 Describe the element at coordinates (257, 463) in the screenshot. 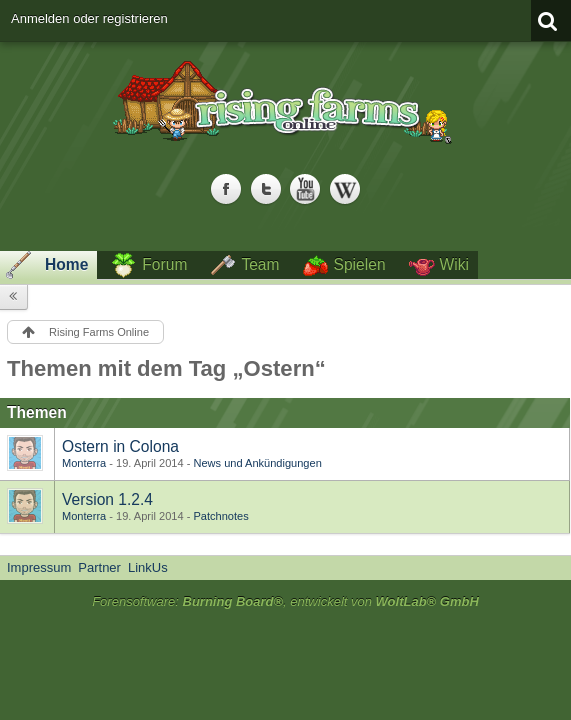

I see `News und Ankündigungen` at that location.